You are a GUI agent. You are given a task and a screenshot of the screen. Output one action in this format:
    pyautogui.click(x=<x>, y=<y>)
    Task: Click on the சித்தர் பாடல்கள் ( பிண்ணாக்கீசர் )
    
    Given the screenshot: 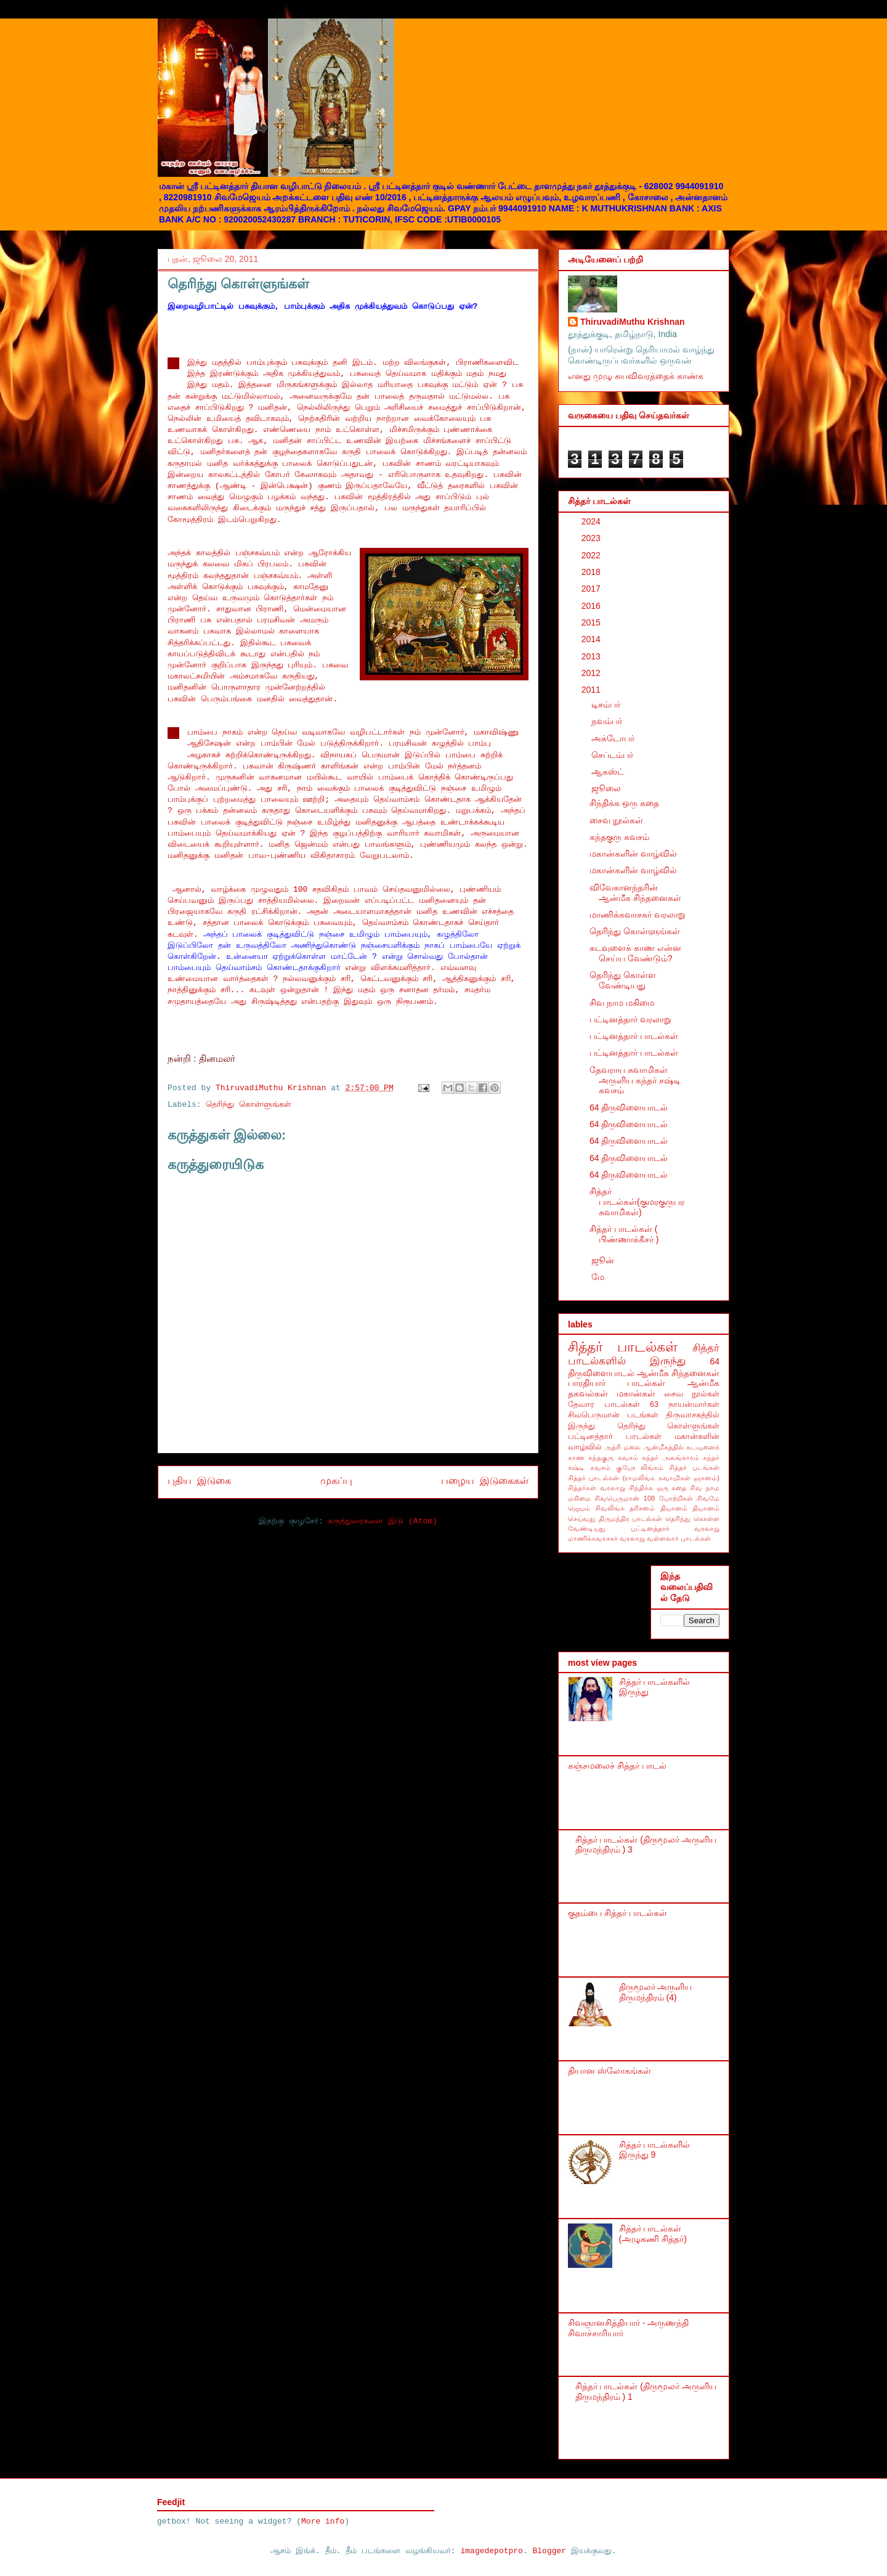 What is the action you would take?
    pyautogui.click(x=624, y=1234)
    